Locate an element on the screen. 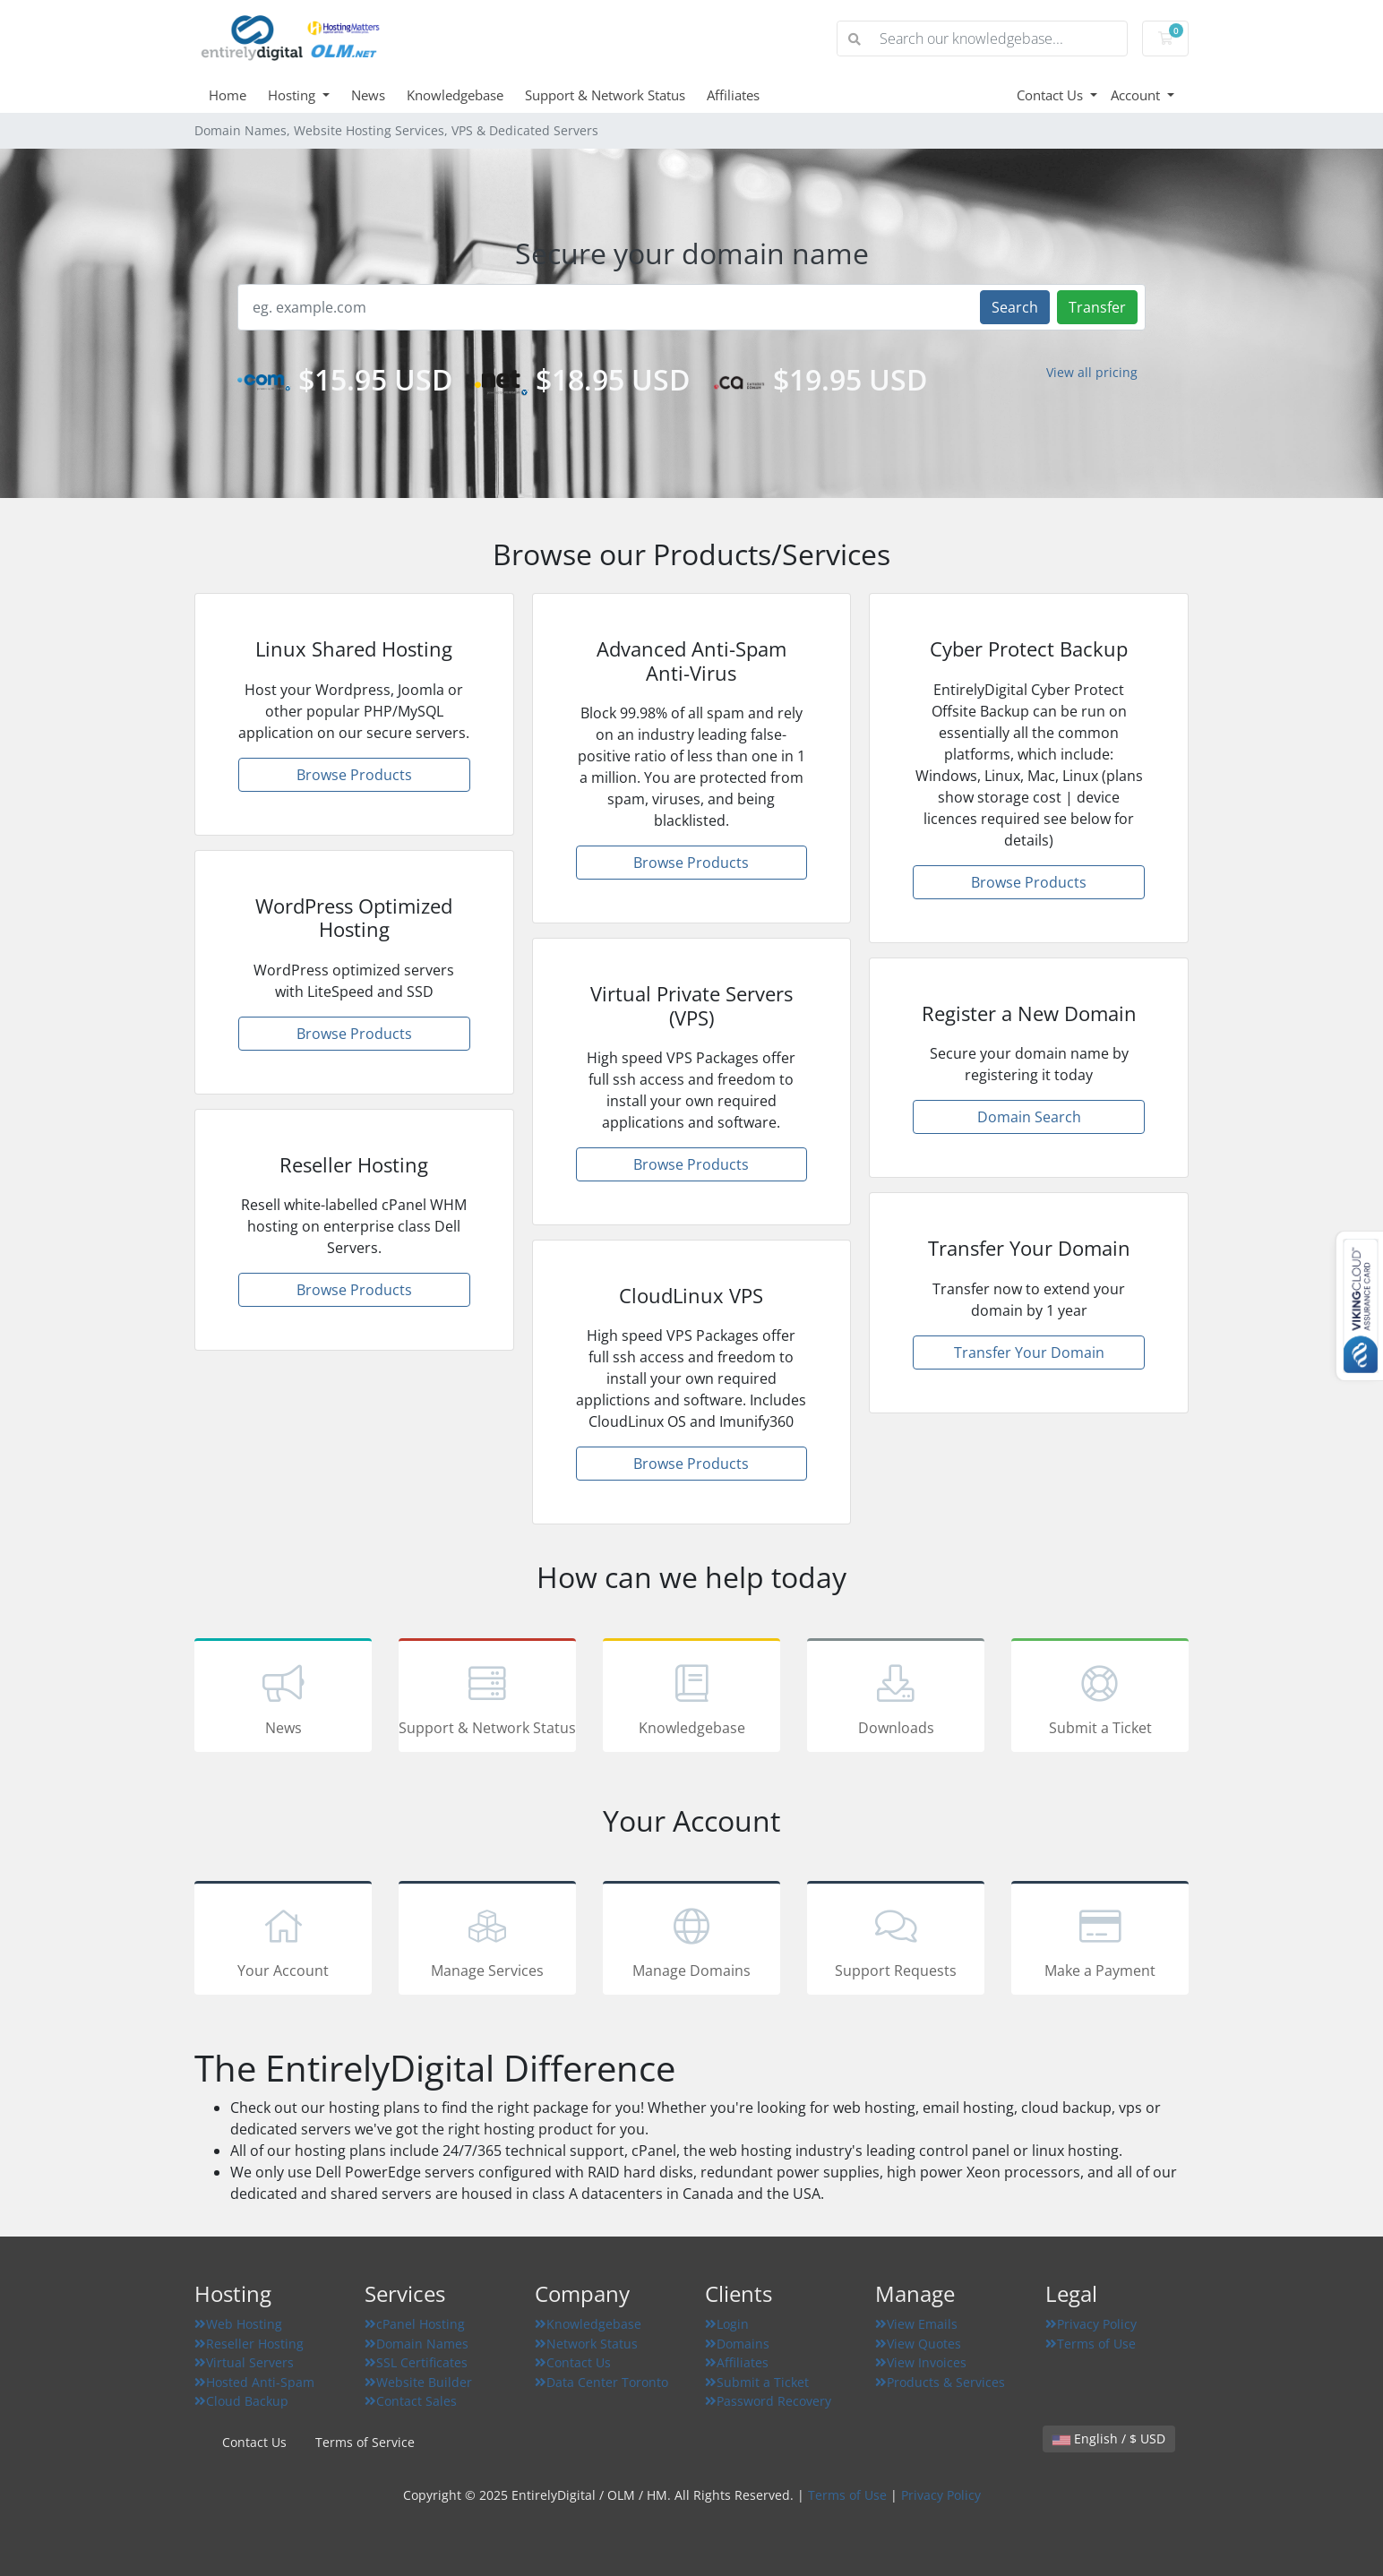  Transfer Your Domain is located at coordinates (1029, 1352).